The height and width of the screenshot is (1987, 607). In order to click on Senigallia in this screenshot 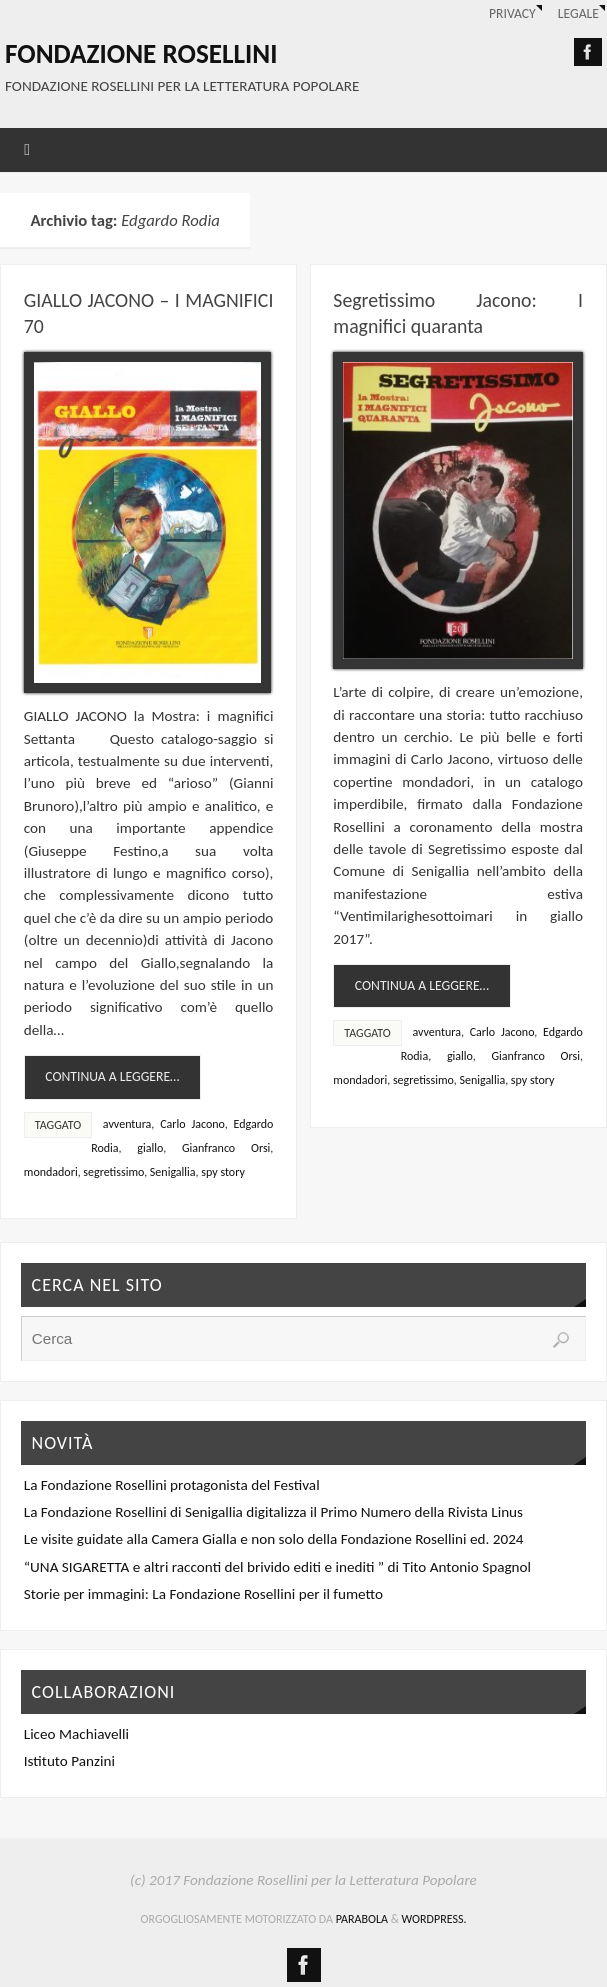, I will do `click(173, 1172)`.